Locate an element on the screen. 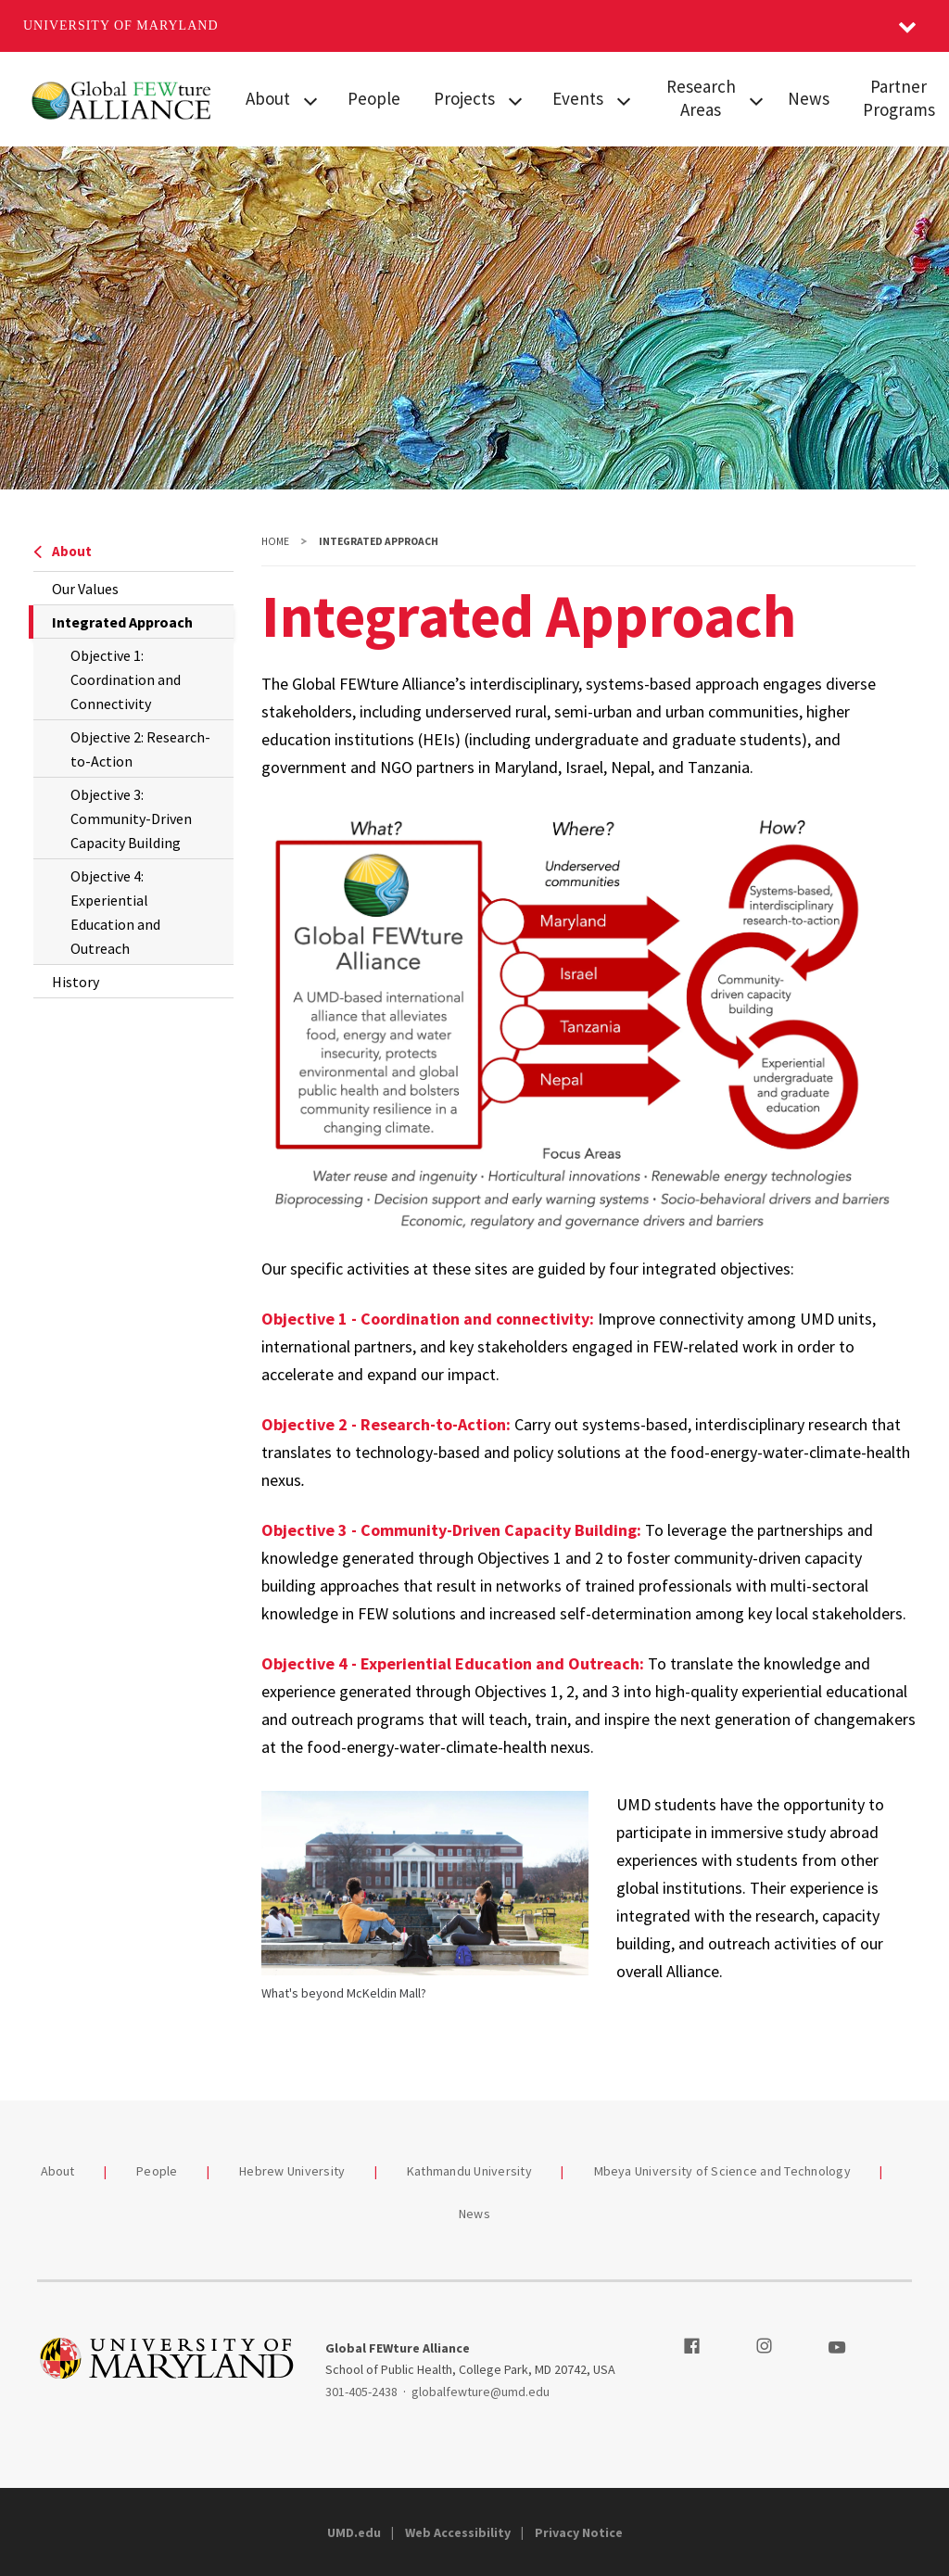  301-405-2438 [3014052438] is located at coordinates (361, 2391).